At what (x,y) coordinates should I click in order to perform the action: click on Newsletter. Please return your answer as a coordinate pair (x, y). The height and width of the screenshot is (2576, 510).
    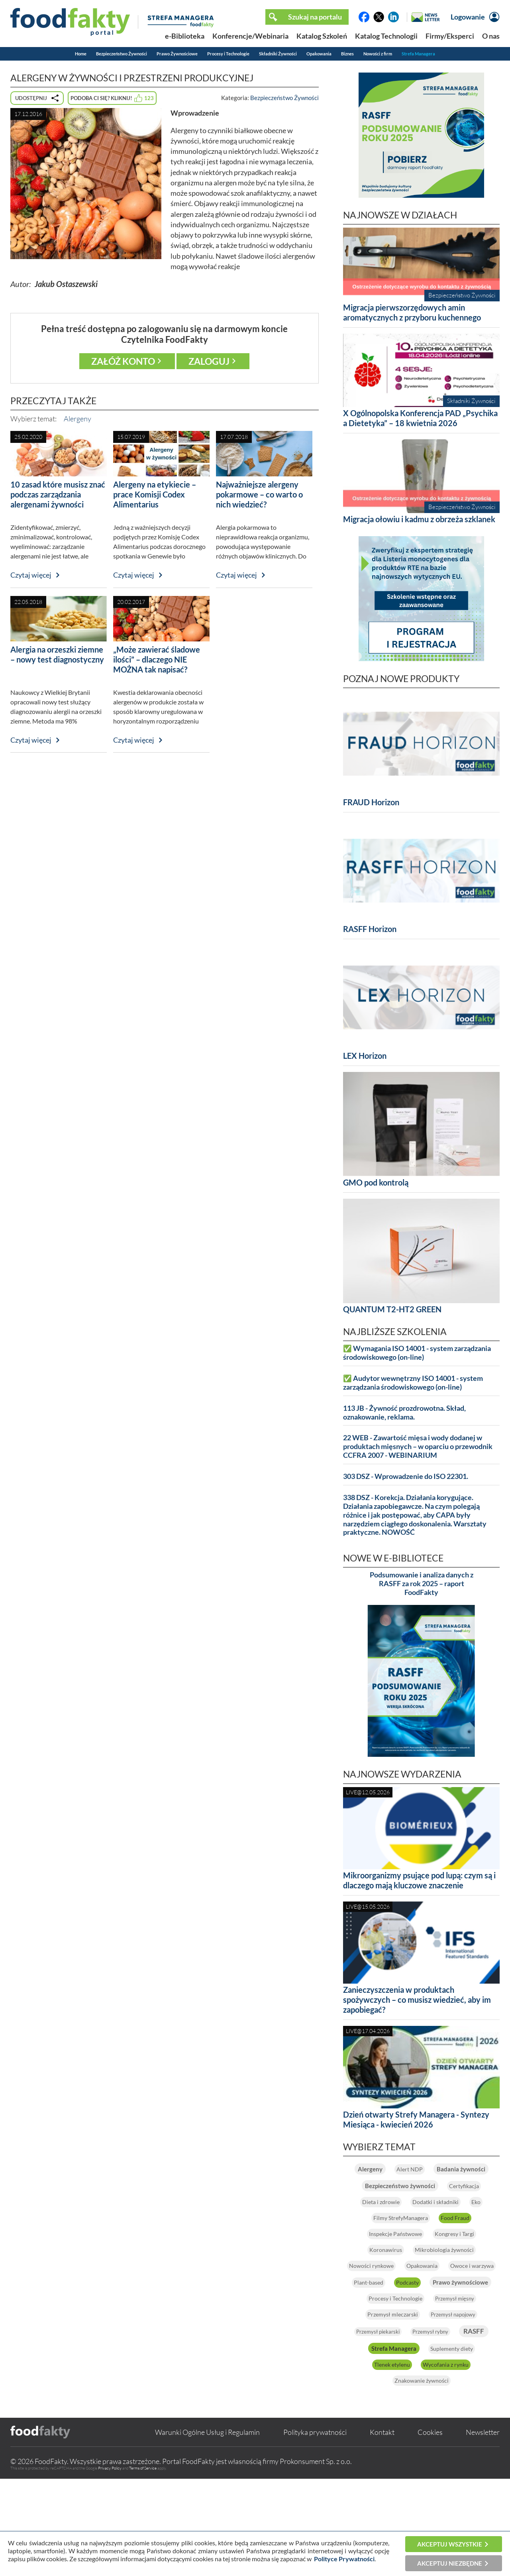
    Looking at the image, I should click on (483, 2529).